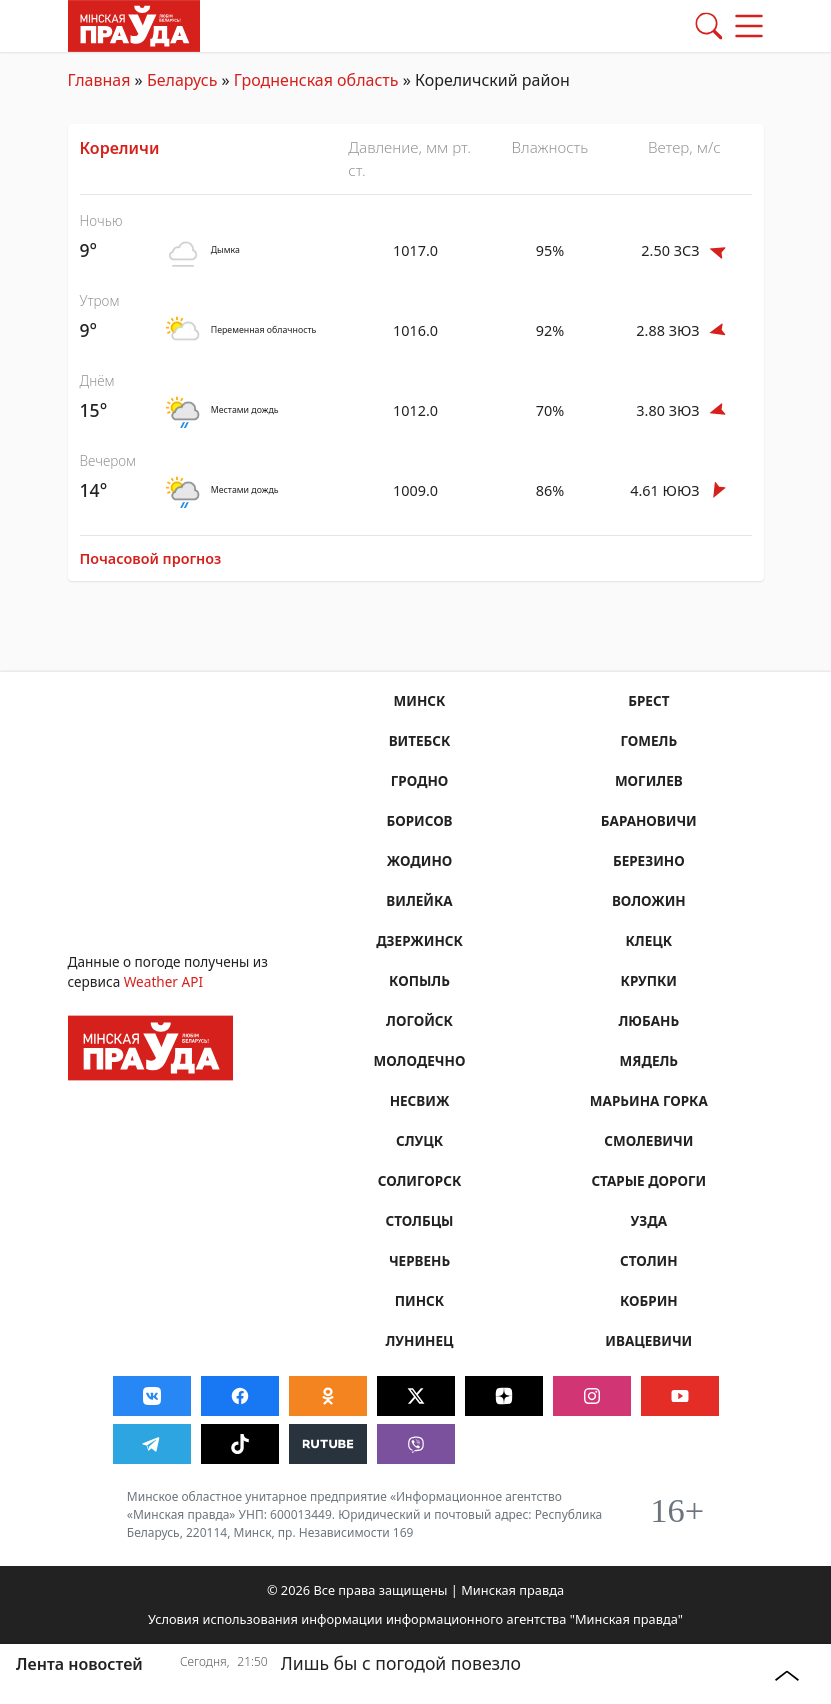 This screenshot has height=1704, width=831. I want to click on Главная, so click(99, 80).